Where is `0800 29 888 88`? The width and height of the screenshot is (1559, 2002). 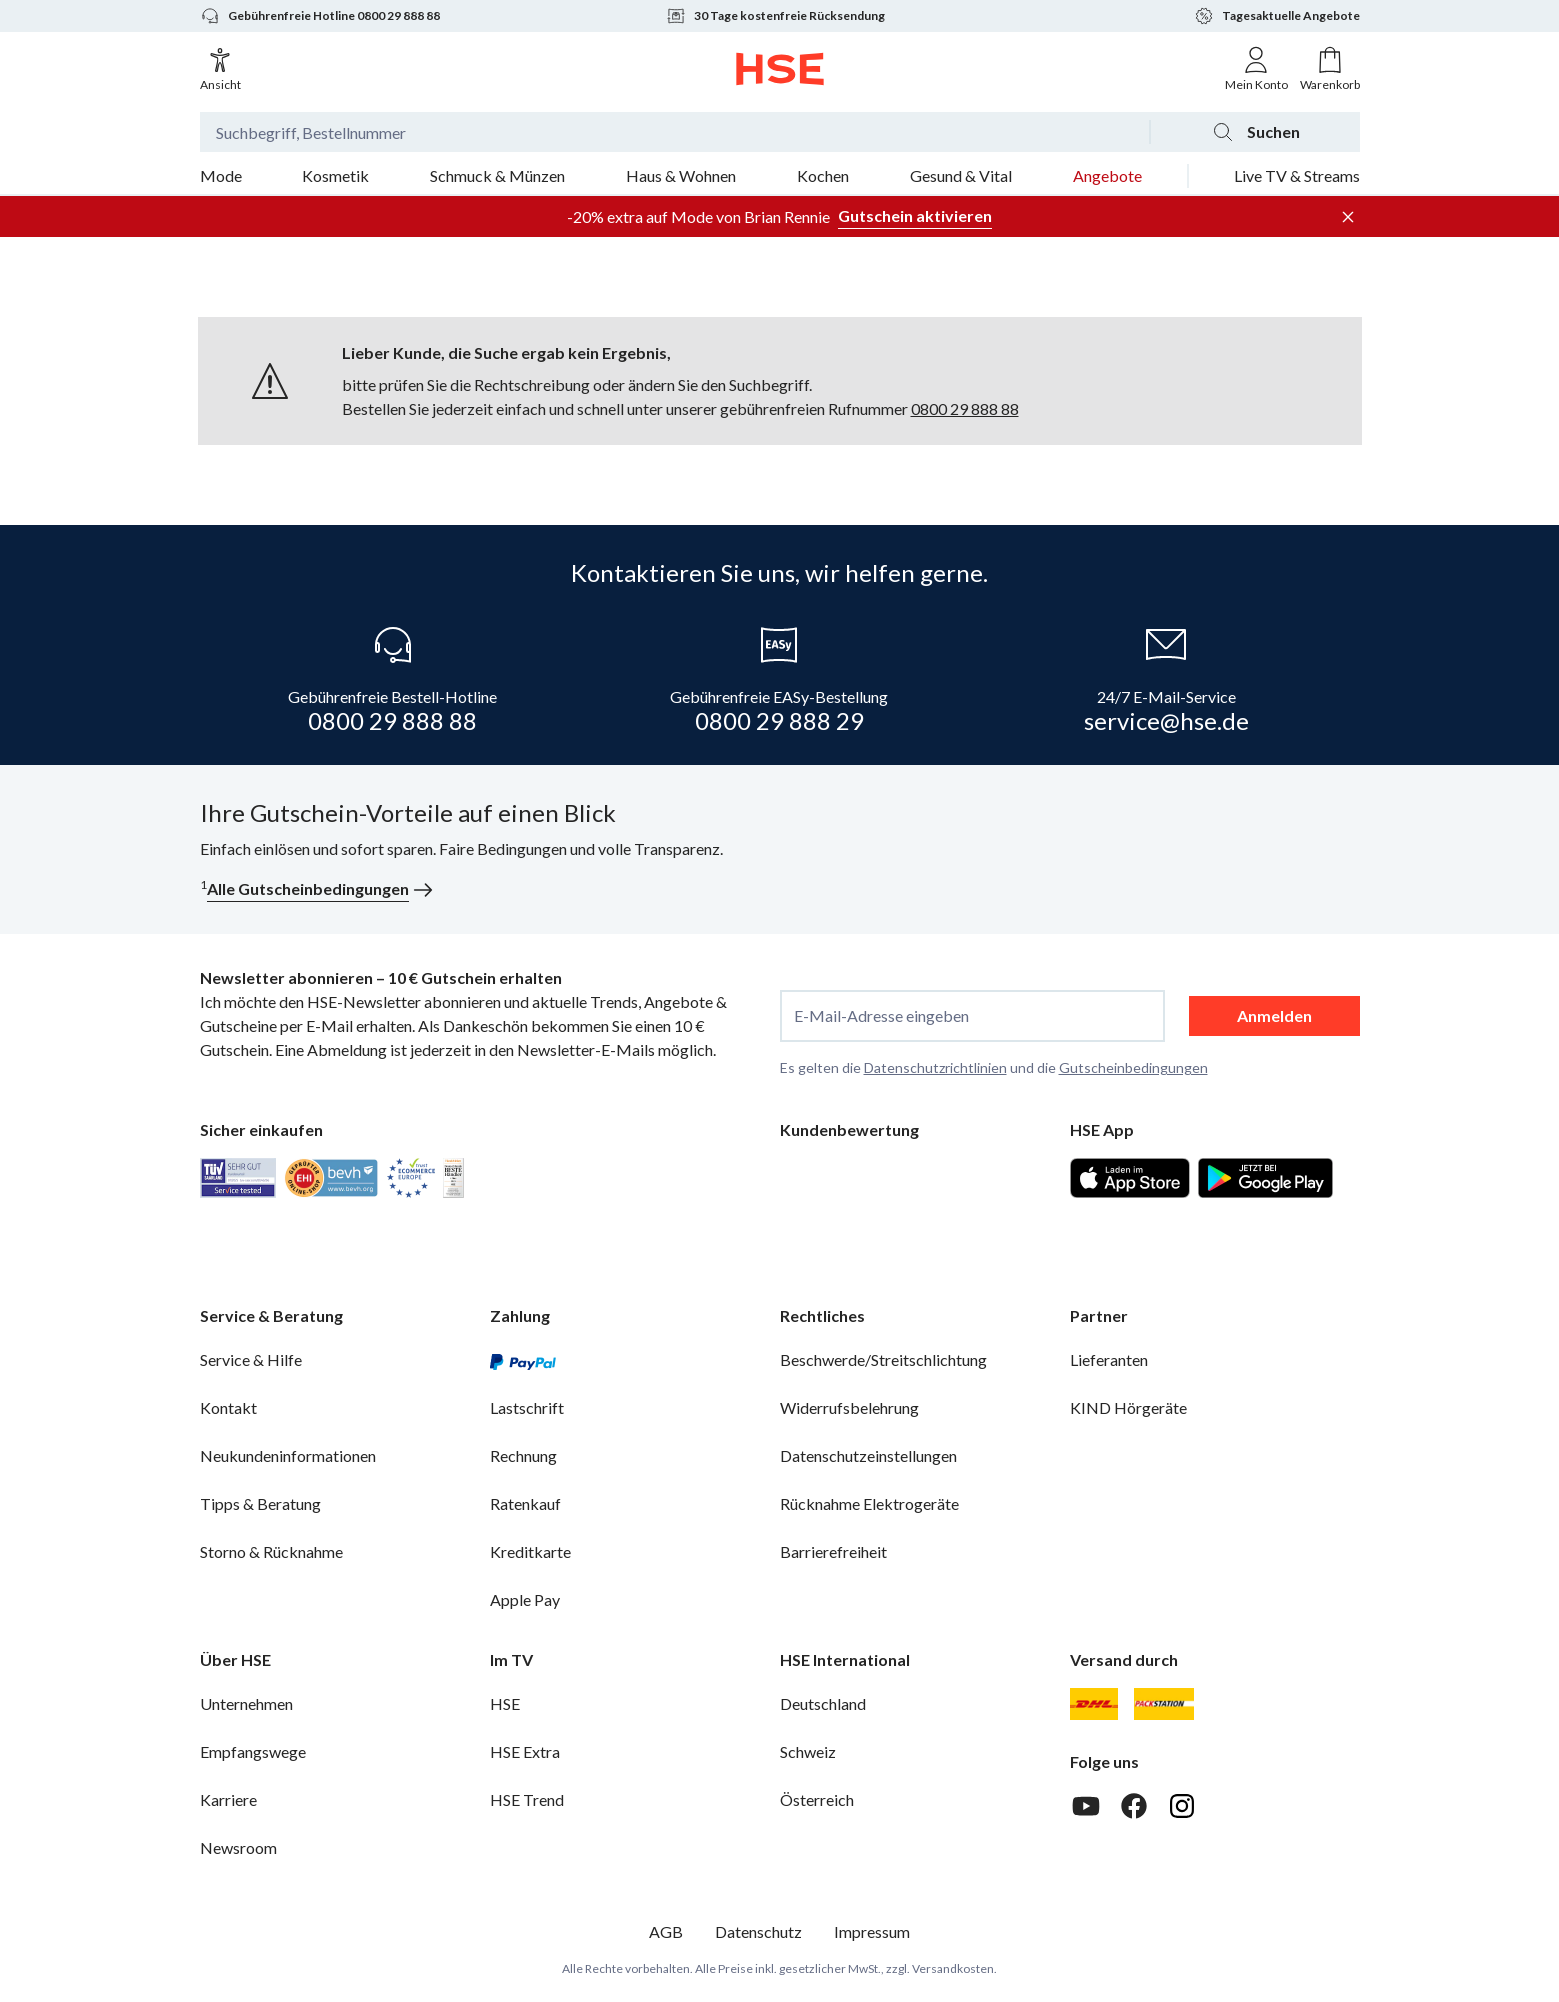 0800 29 888 88 is located at coordinates (965, 408).